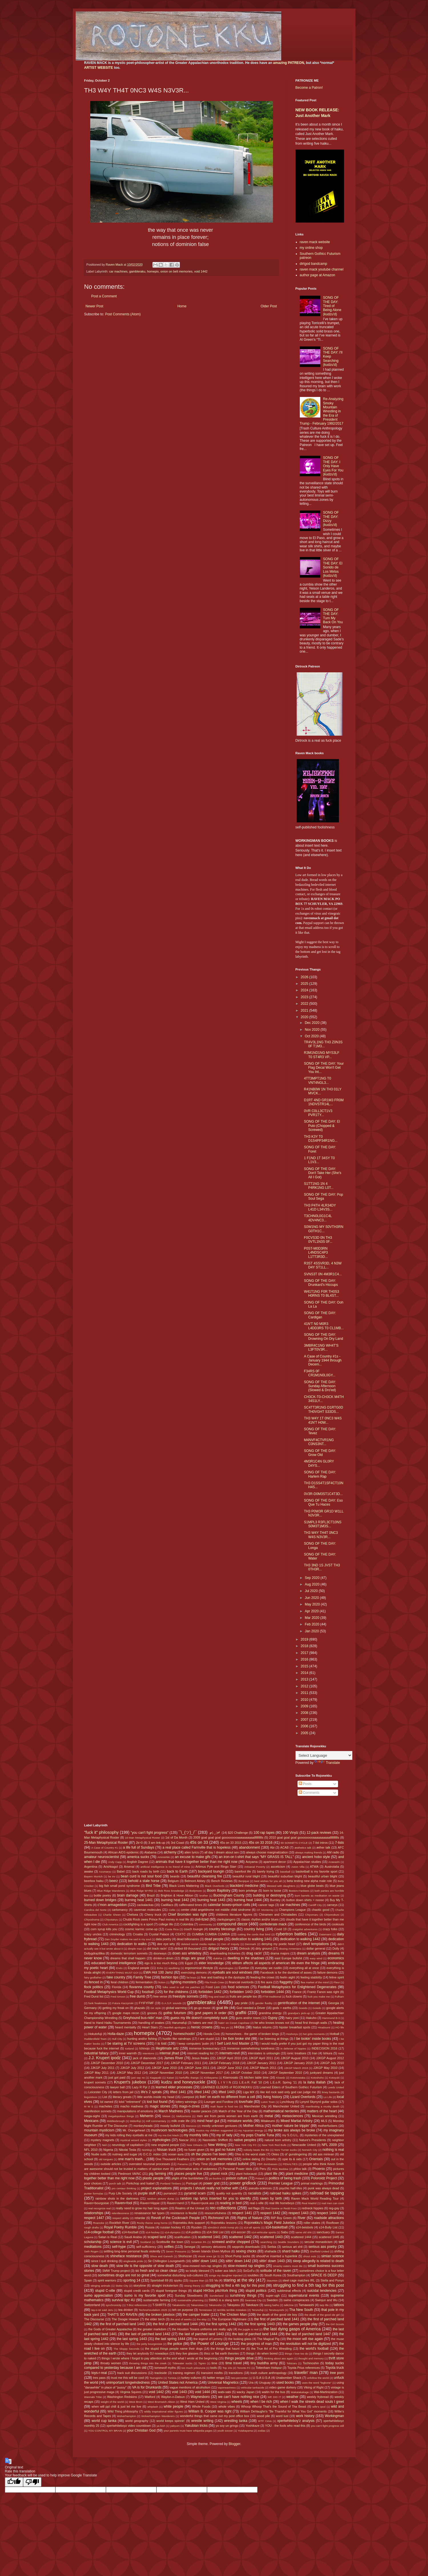 The image size is (428, 2576). Describe the element at coordinates (285, 1876) in the screenshot. I see `beautiful suburban blight` at that location.